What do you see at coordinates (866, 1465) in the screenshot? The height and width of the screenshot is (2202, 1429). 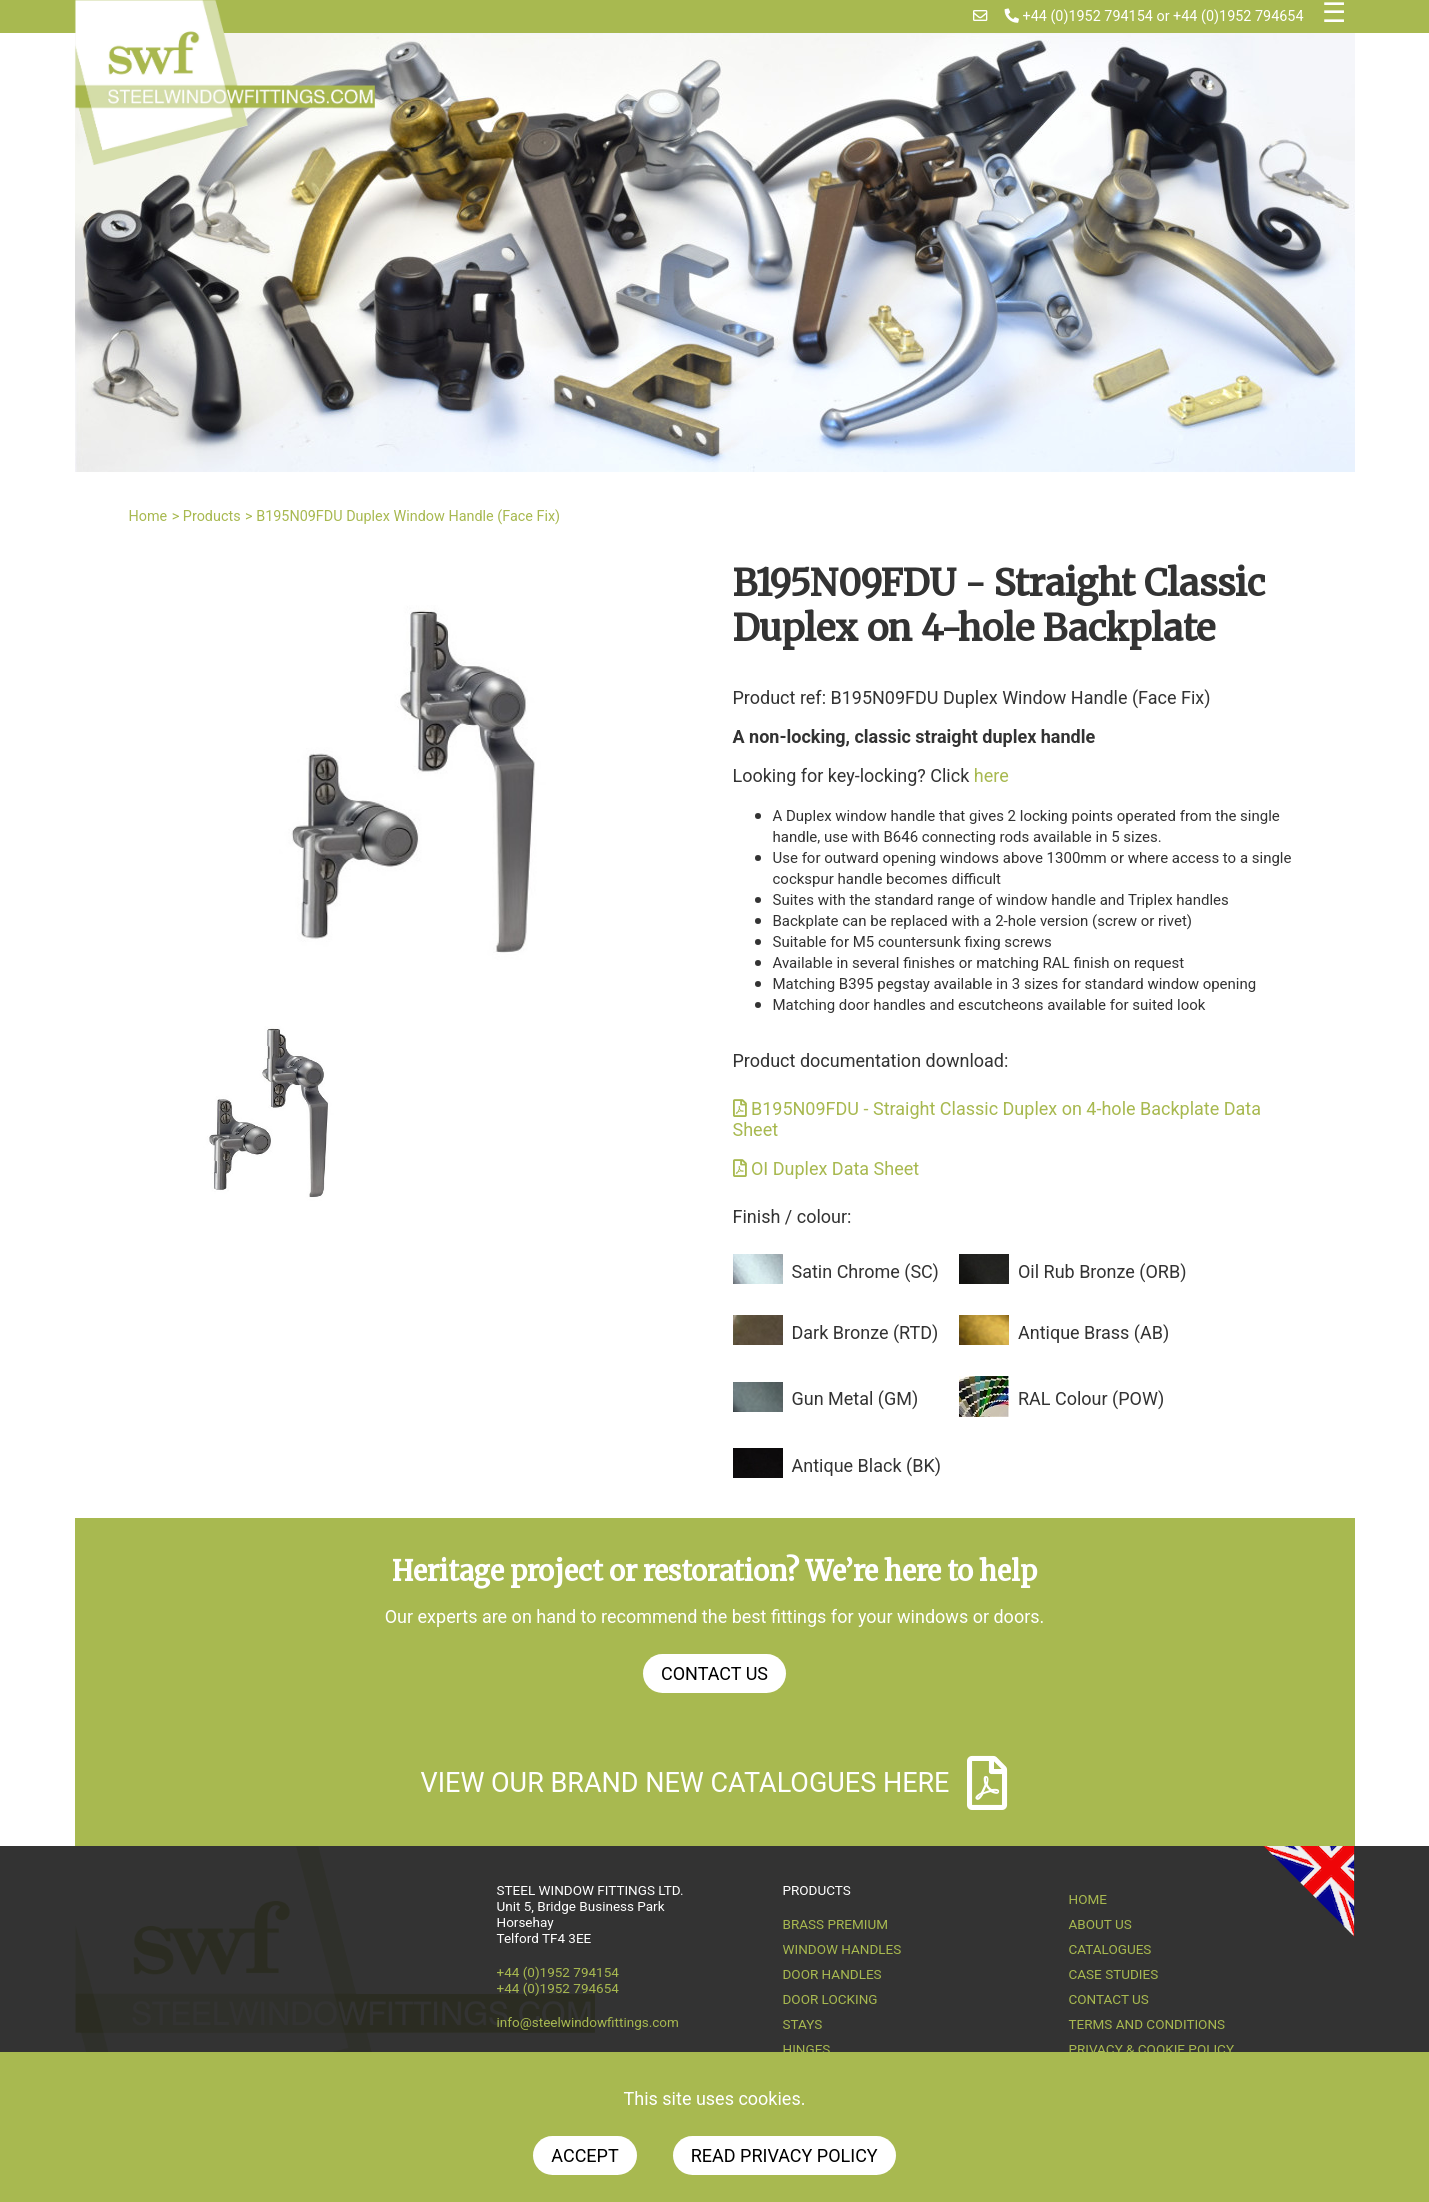 I see `Antique Black (BK)` at bounding box center [866, 1465].